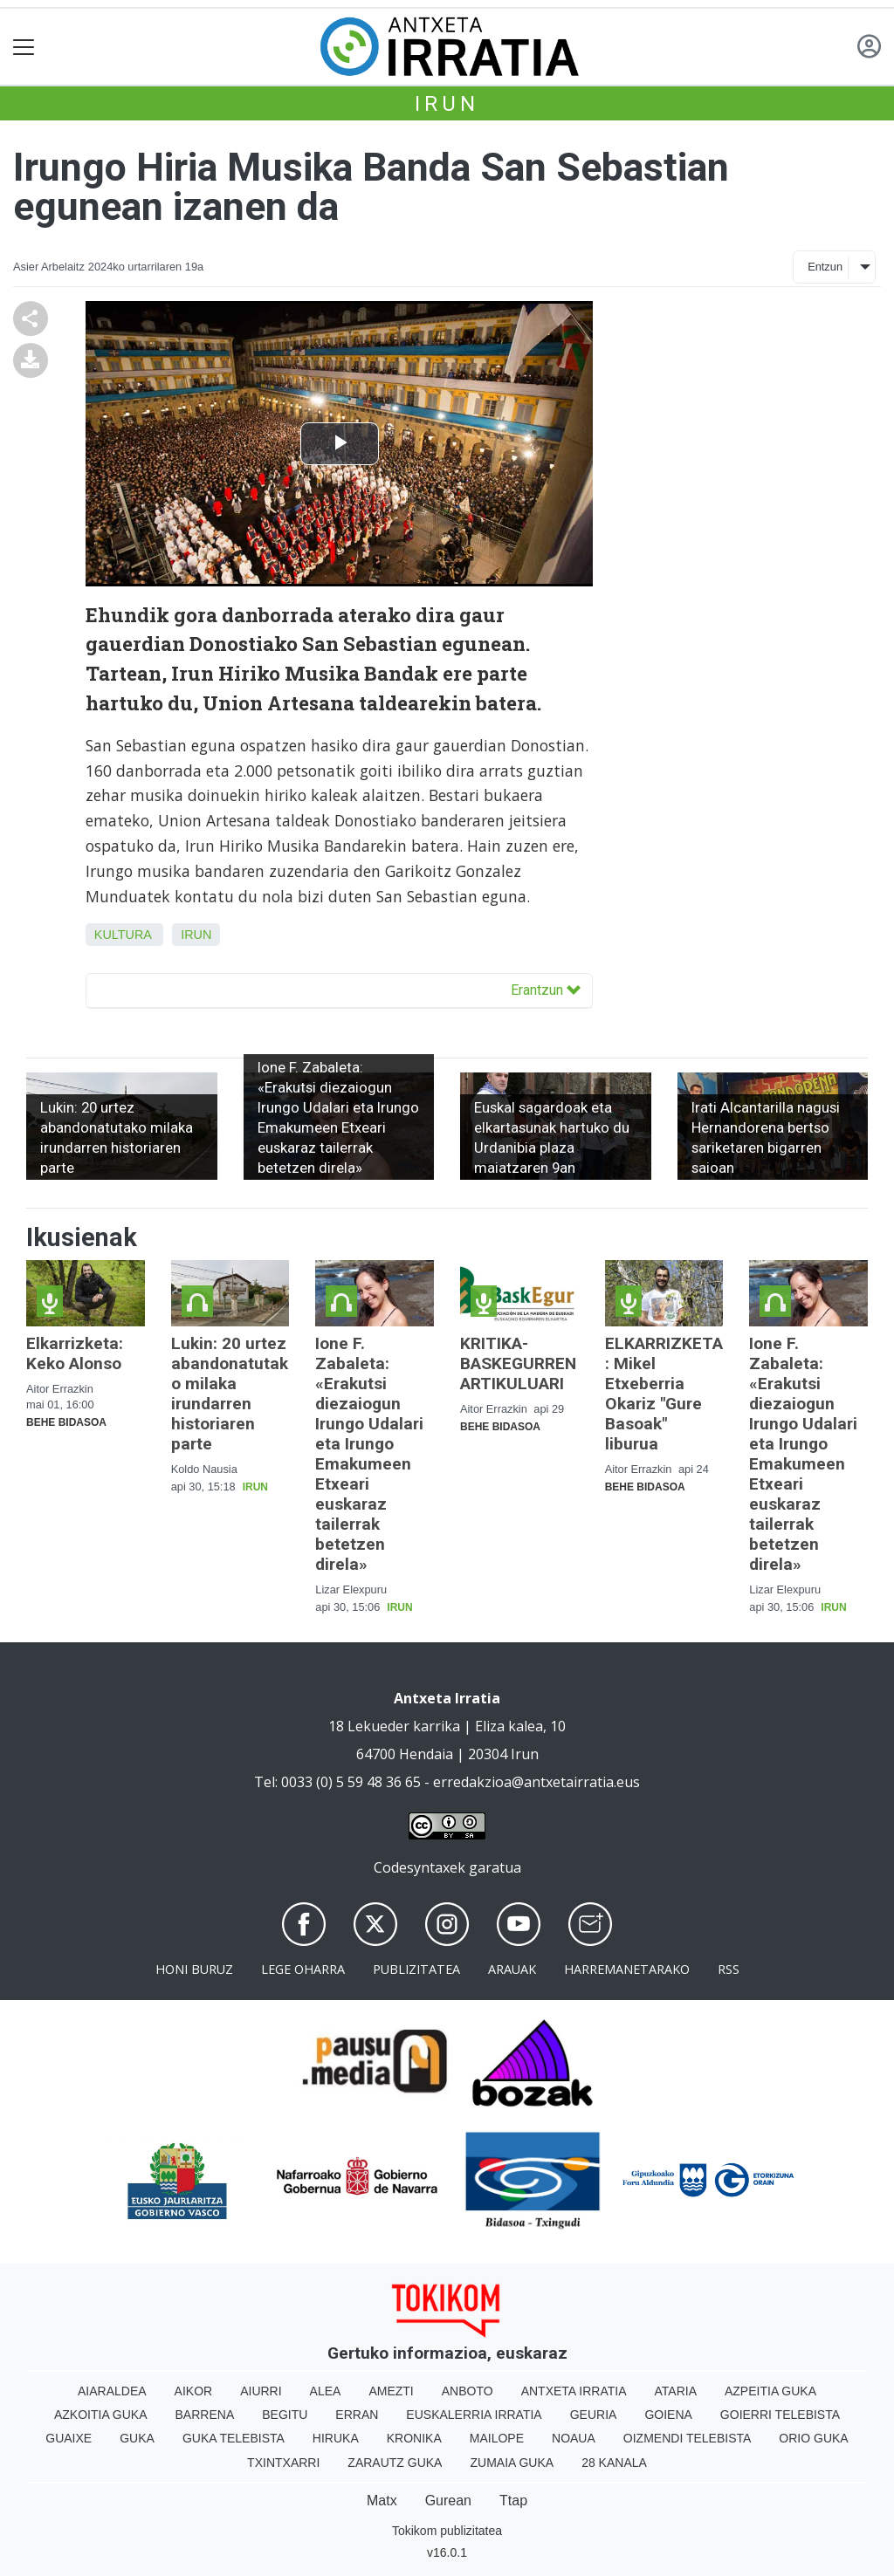 This screenshot has height=2576, width=894. Describe the element at coordinates (137, 2438) in the screenshot. I see `Guka` at that location.